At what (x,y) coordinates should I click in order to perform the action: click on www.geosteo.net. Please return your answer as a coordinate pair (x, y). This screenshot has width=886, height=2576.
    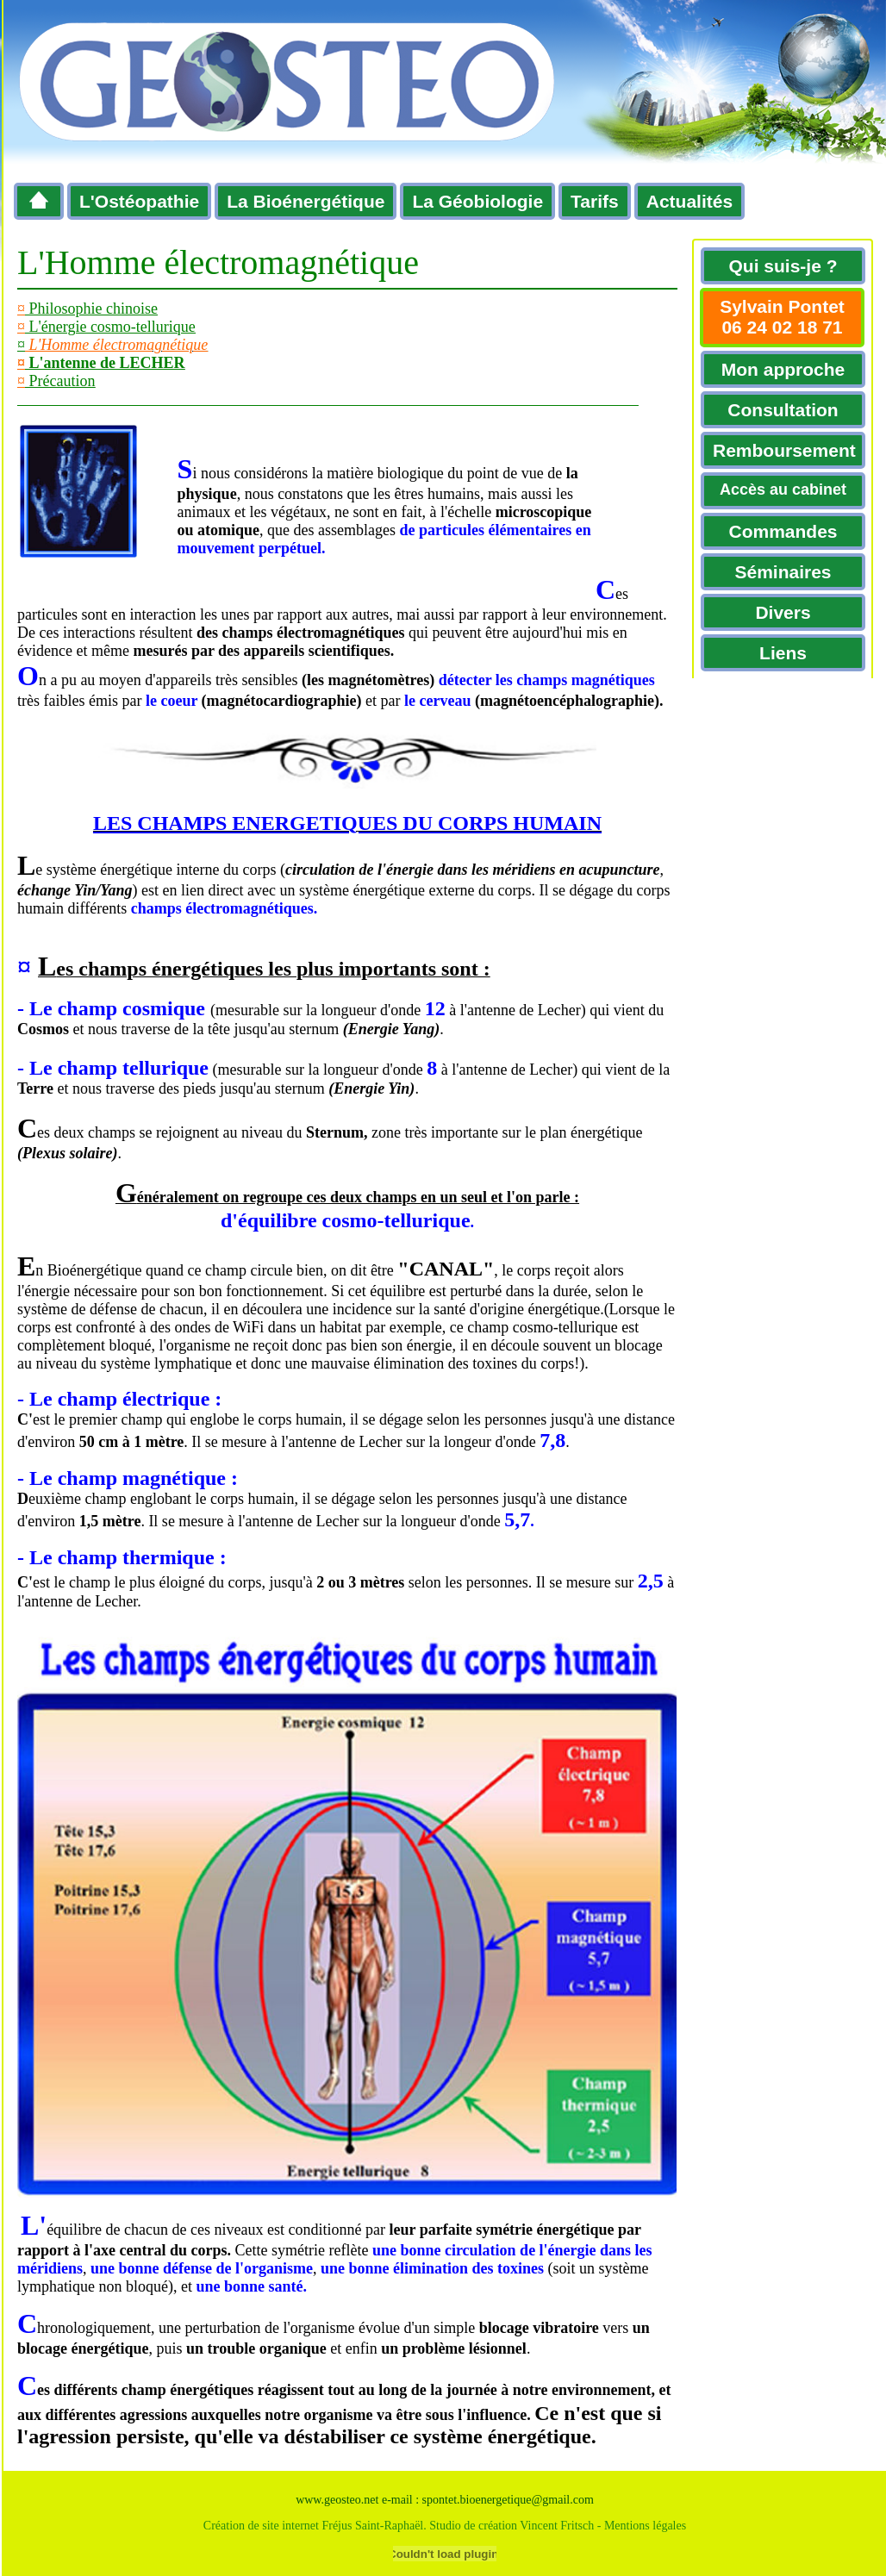
    Looking at the image, I should click on (337, 2499).